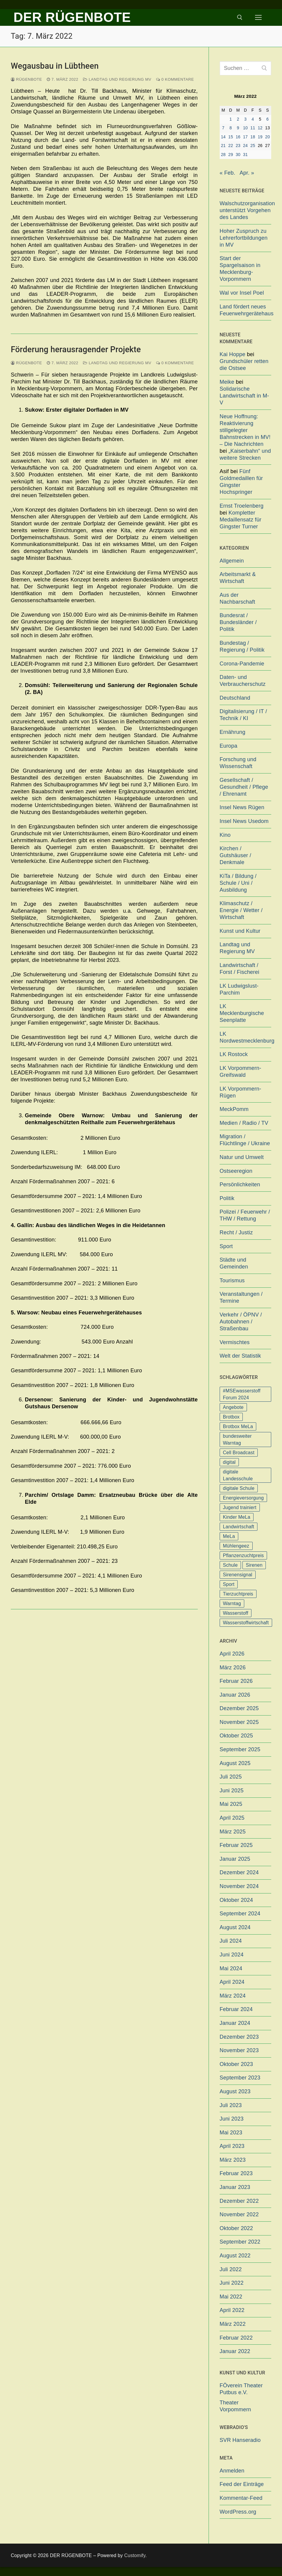 This screenshot has width=282, height=2576. Describe the element at coordinates (243, 1497) in the screenshot. I see `Energieversorgung [Energieversorgung (1 Eintrag)]` at that location.